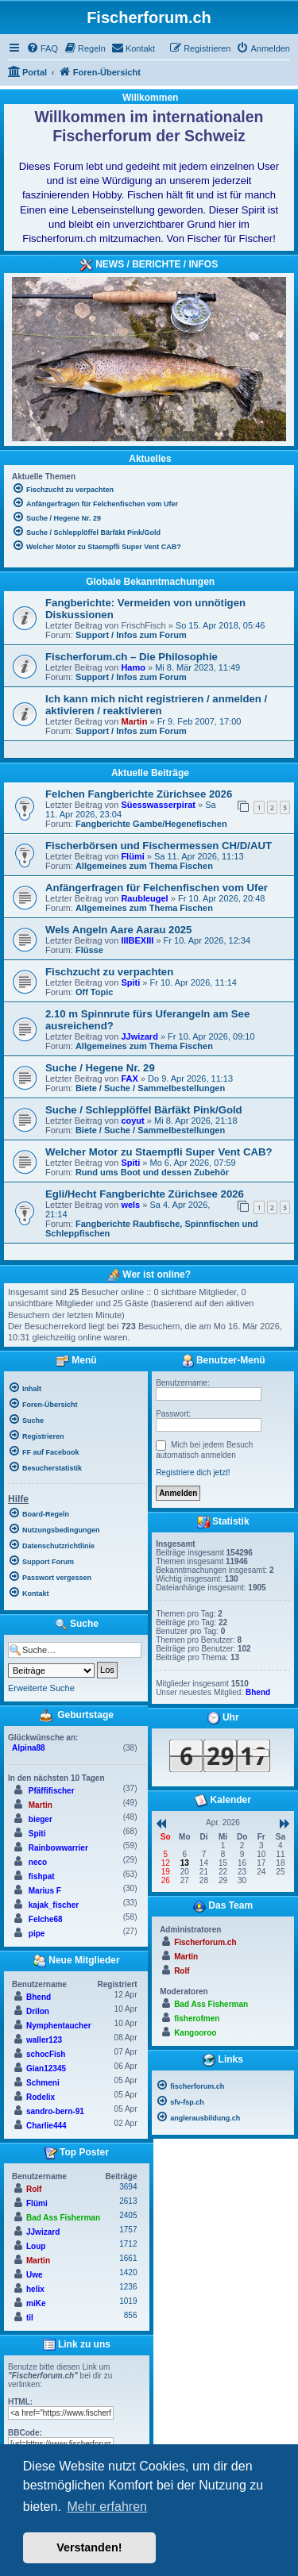 This screenshot has width=298, height=2576. Describe the element at coordinates (133, 667) in the screenshot. I see `Hamo` at that location.